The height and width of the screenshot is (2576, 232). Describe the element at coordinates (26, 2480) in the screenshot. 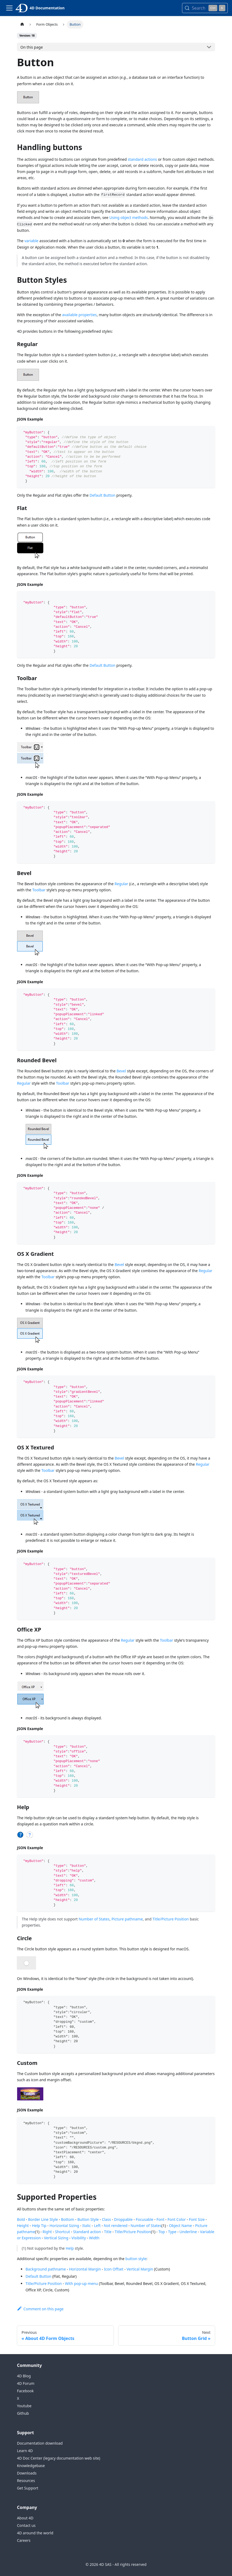

I see `Resources` at that location.